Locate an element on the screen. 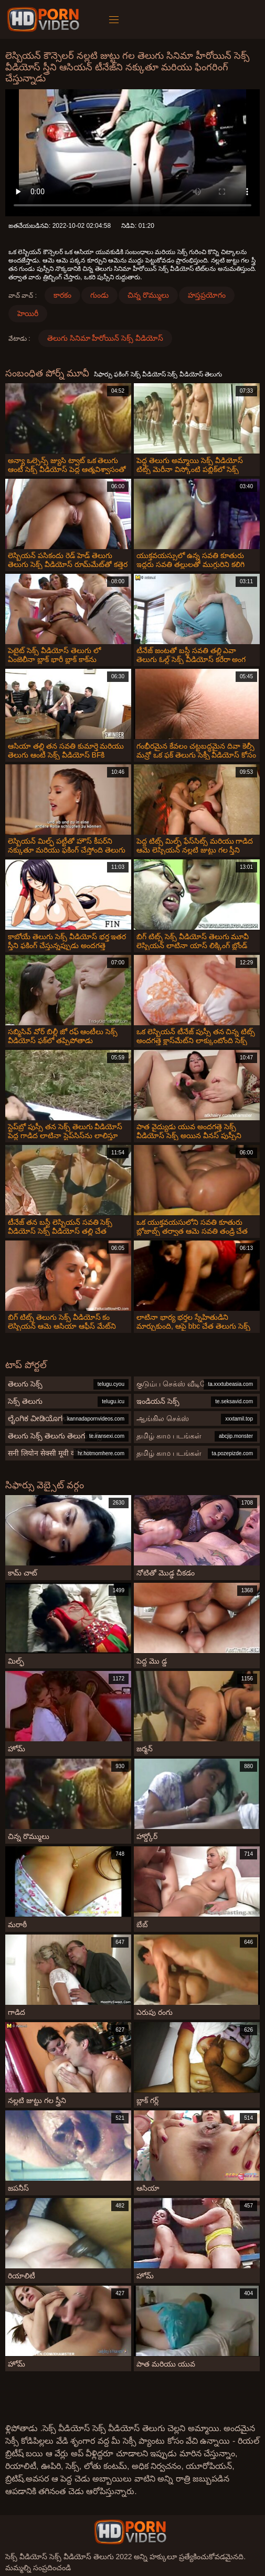 Image resolution: width=265 pixels, height=2576 pixels. చిన్న రొమ్ములు is located at coordinates (148, 295).